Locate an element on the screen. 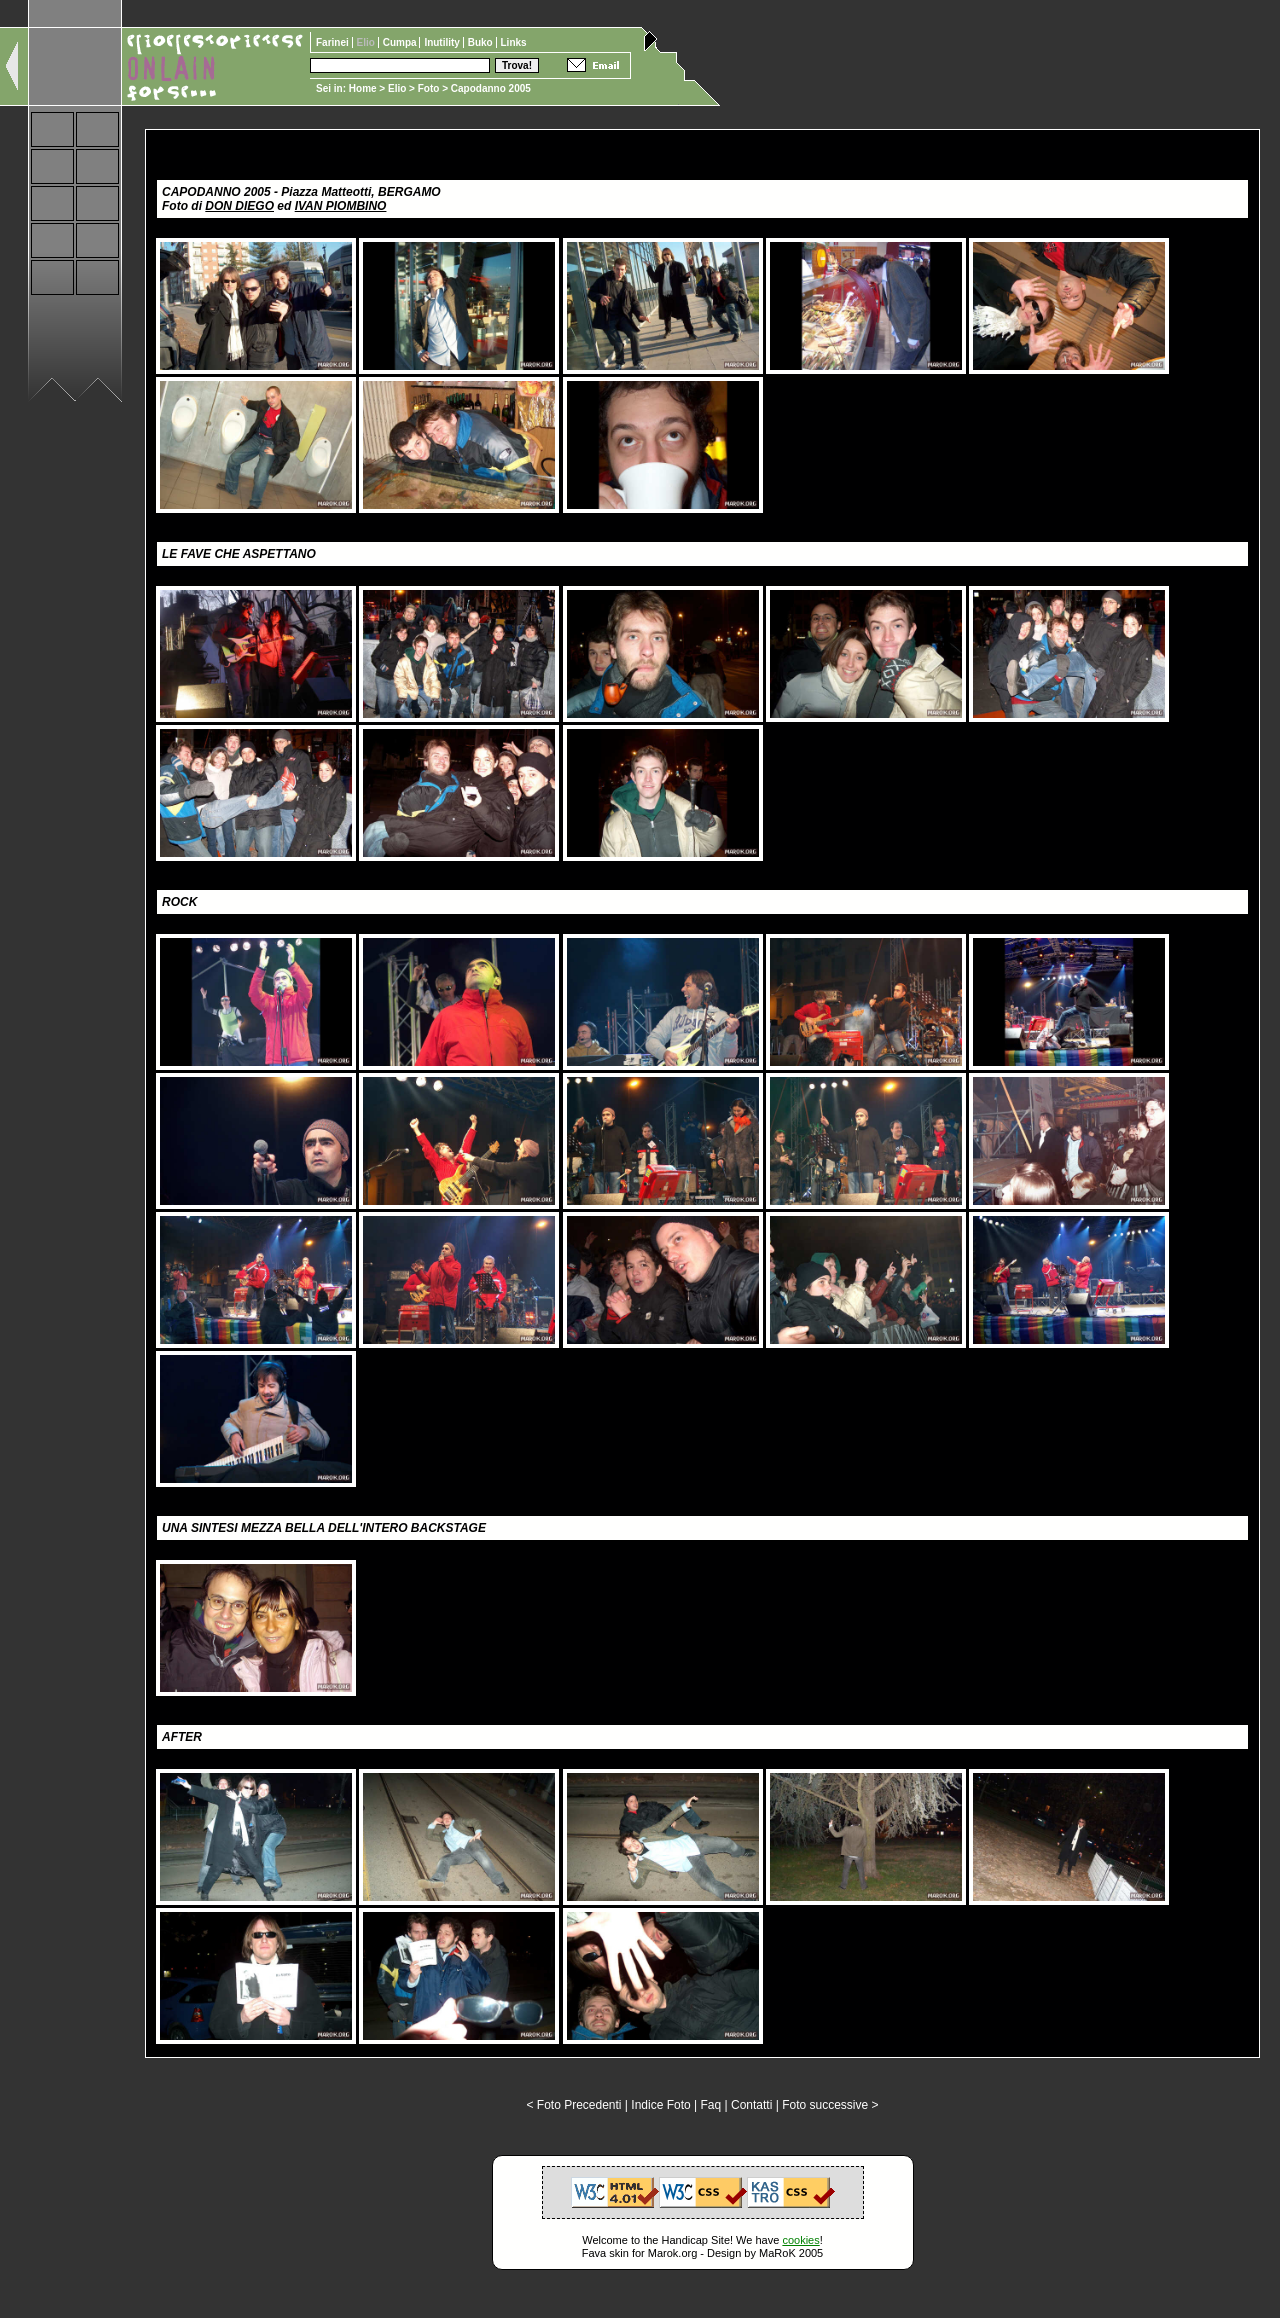 This screenshot has width=1280, height=2318. Indice Foto is located at coordinates (660, 2105).